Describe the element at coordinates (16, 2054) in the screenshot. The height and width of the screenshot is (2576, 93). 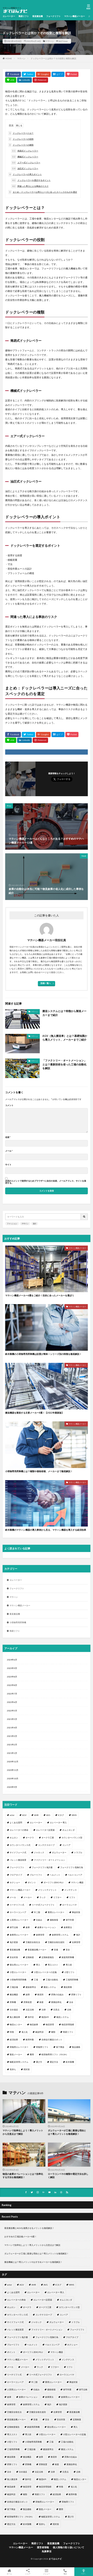
I see `製造メーカー [製造メーカー (3個の項目)]` at that location.